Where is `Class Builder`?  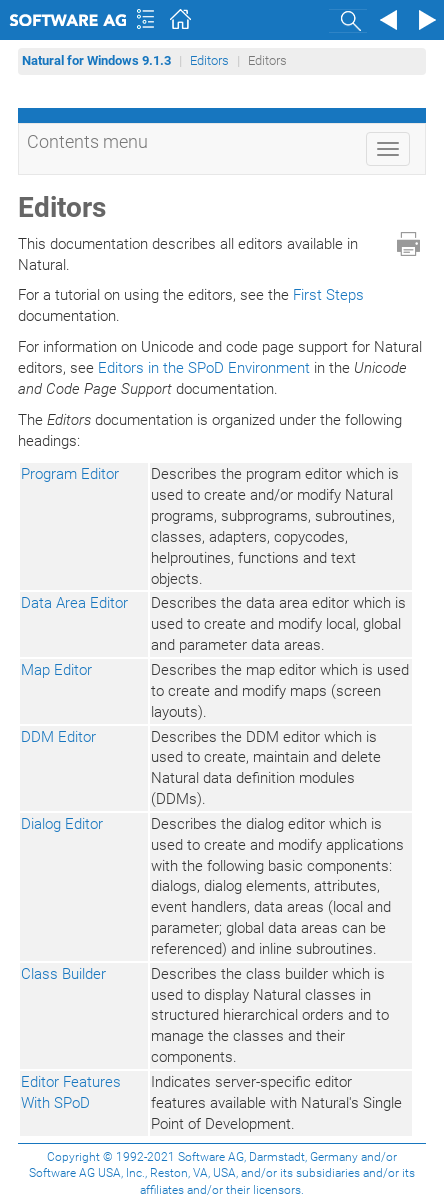 Class Builder is located at coordinates (63, 974).